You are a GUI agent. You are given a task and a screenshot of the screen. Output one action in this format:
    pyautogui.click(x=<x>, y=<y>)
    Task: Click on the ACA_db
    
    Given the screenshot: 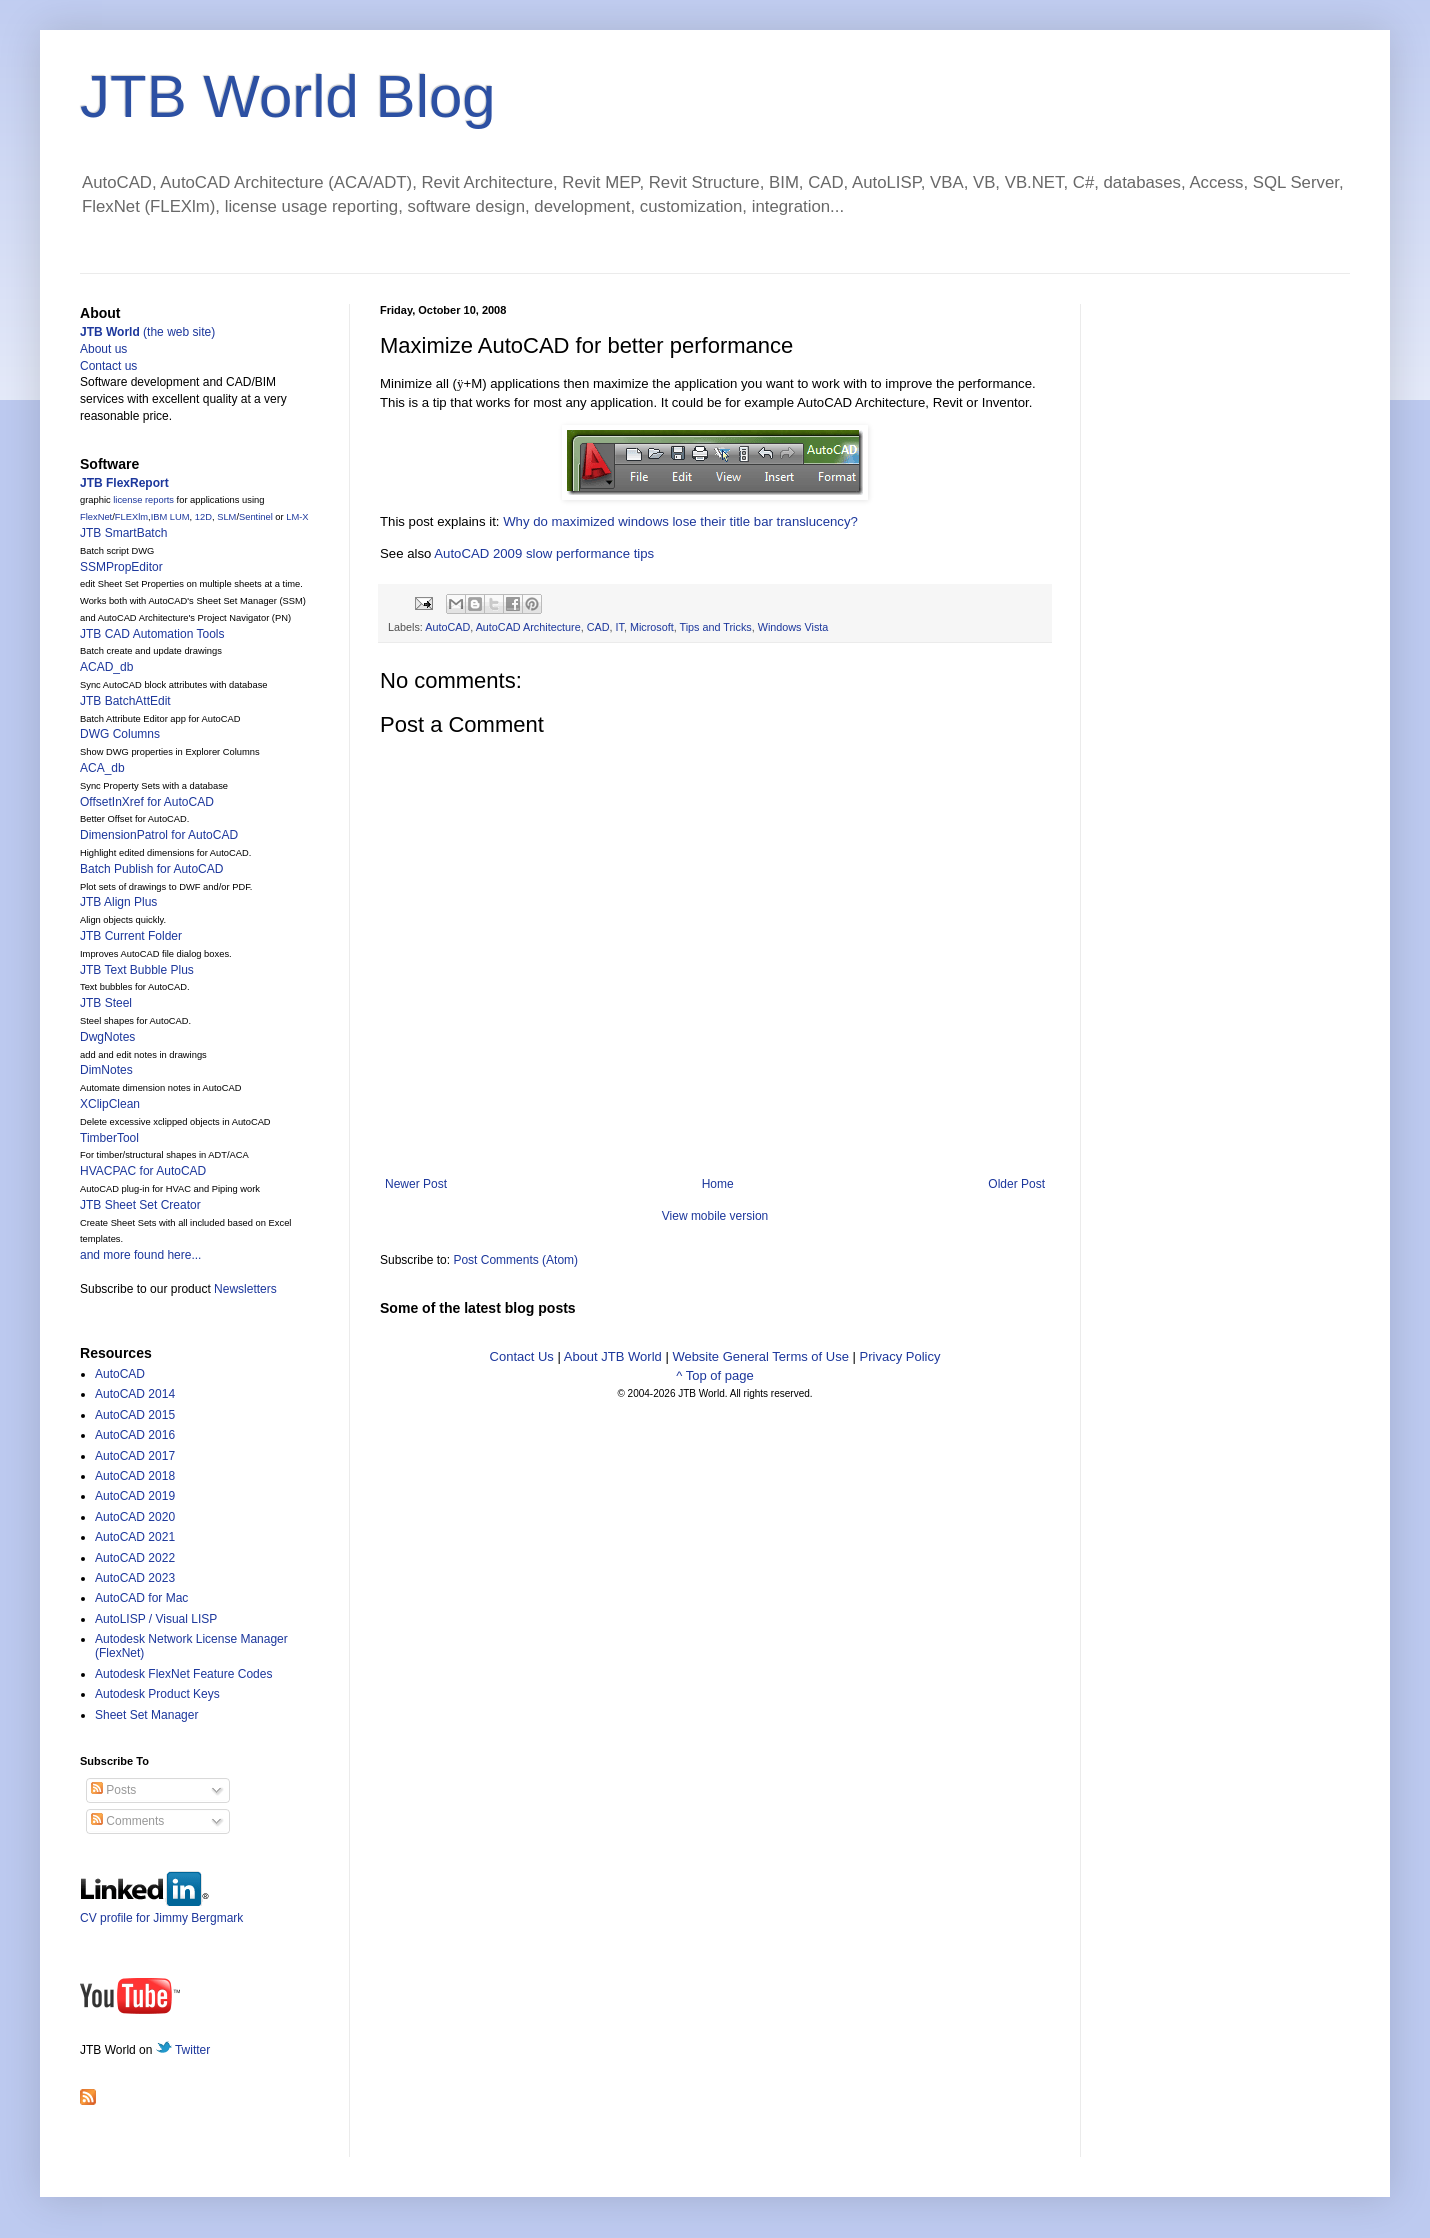 What is the action you would take?
    pyautogui.click(x=102, y=768)
    